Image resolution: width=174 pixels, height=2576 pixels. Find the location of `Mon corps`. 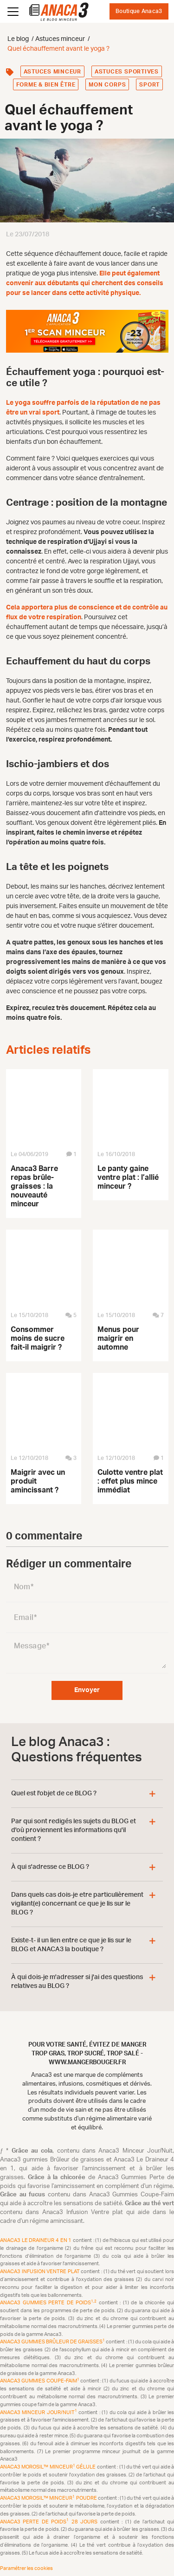

Mon corps is located at coordinates (107, 84).